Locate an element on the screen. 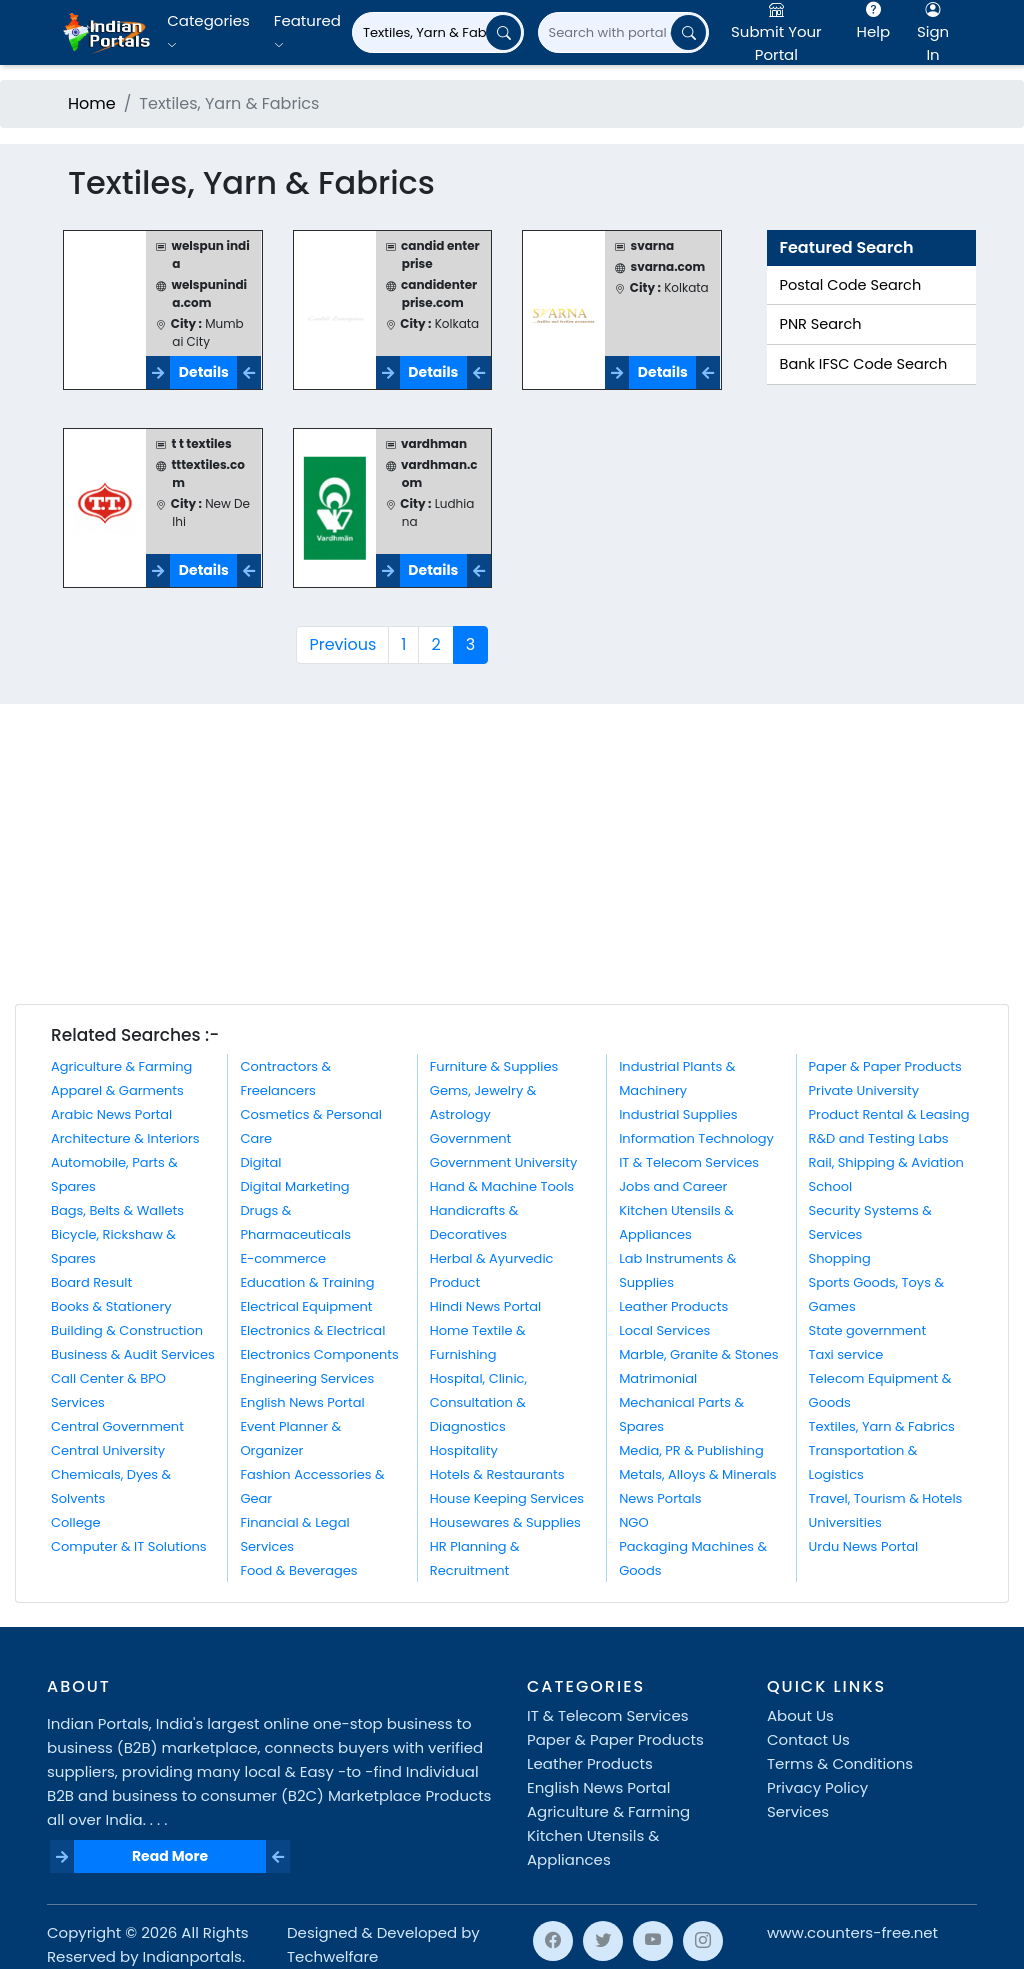 The width and height of the screenshot is (1024, 1969). News Portals is located at coordinates (660, 1498).